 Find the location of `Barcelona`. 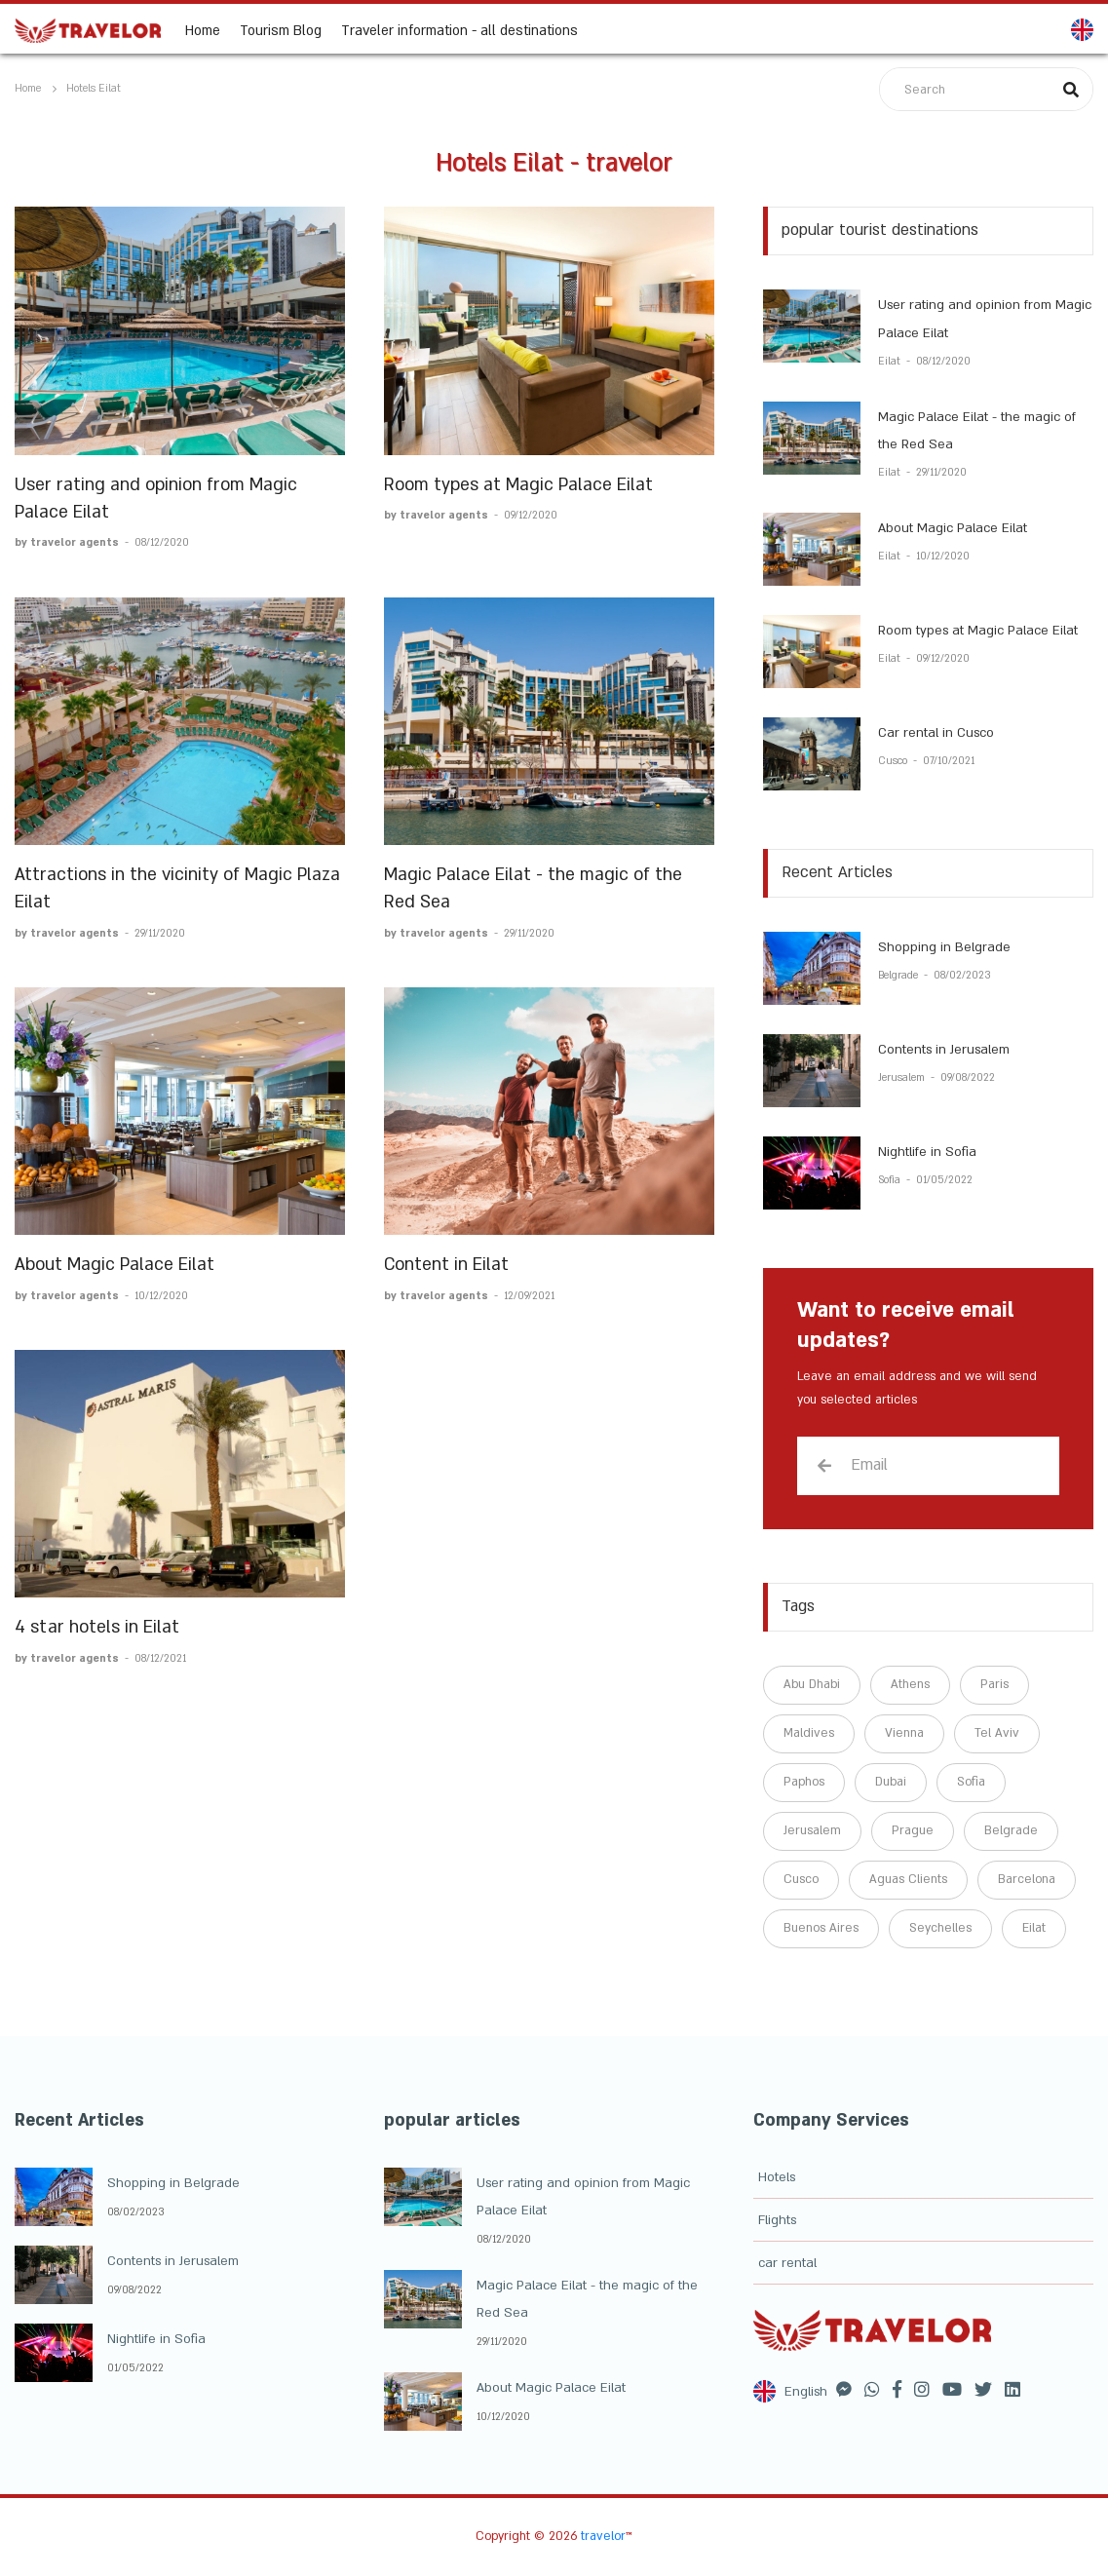

Barcelona is located at coordinates (1026, 1879).